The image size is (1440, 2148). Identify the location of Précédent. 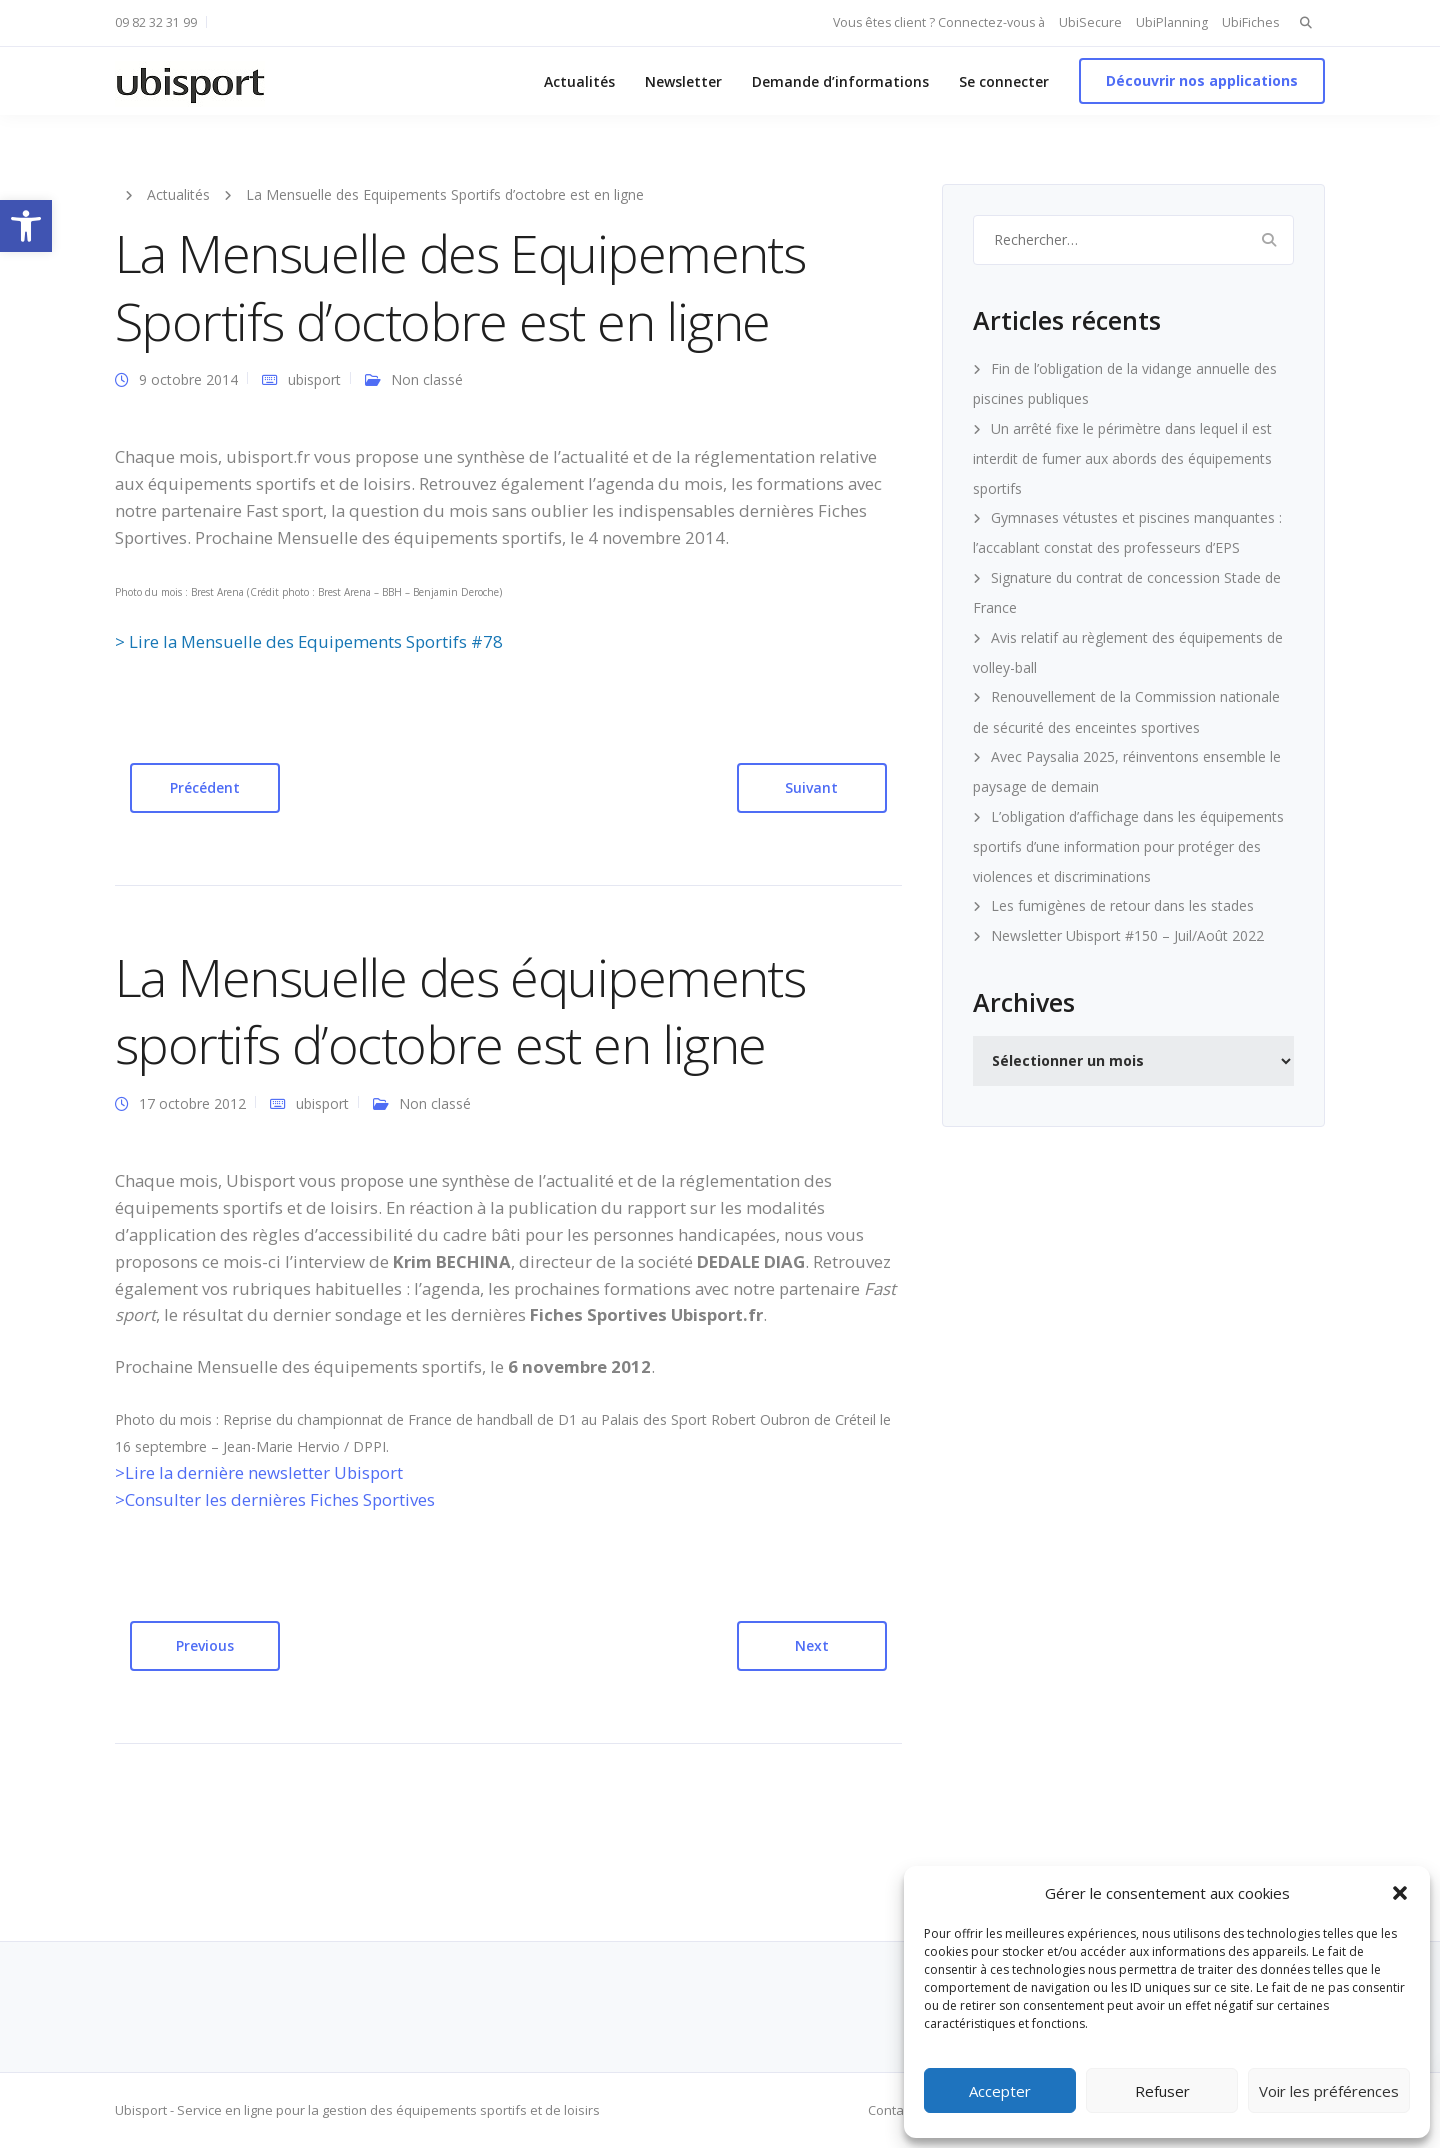
(205, 787).